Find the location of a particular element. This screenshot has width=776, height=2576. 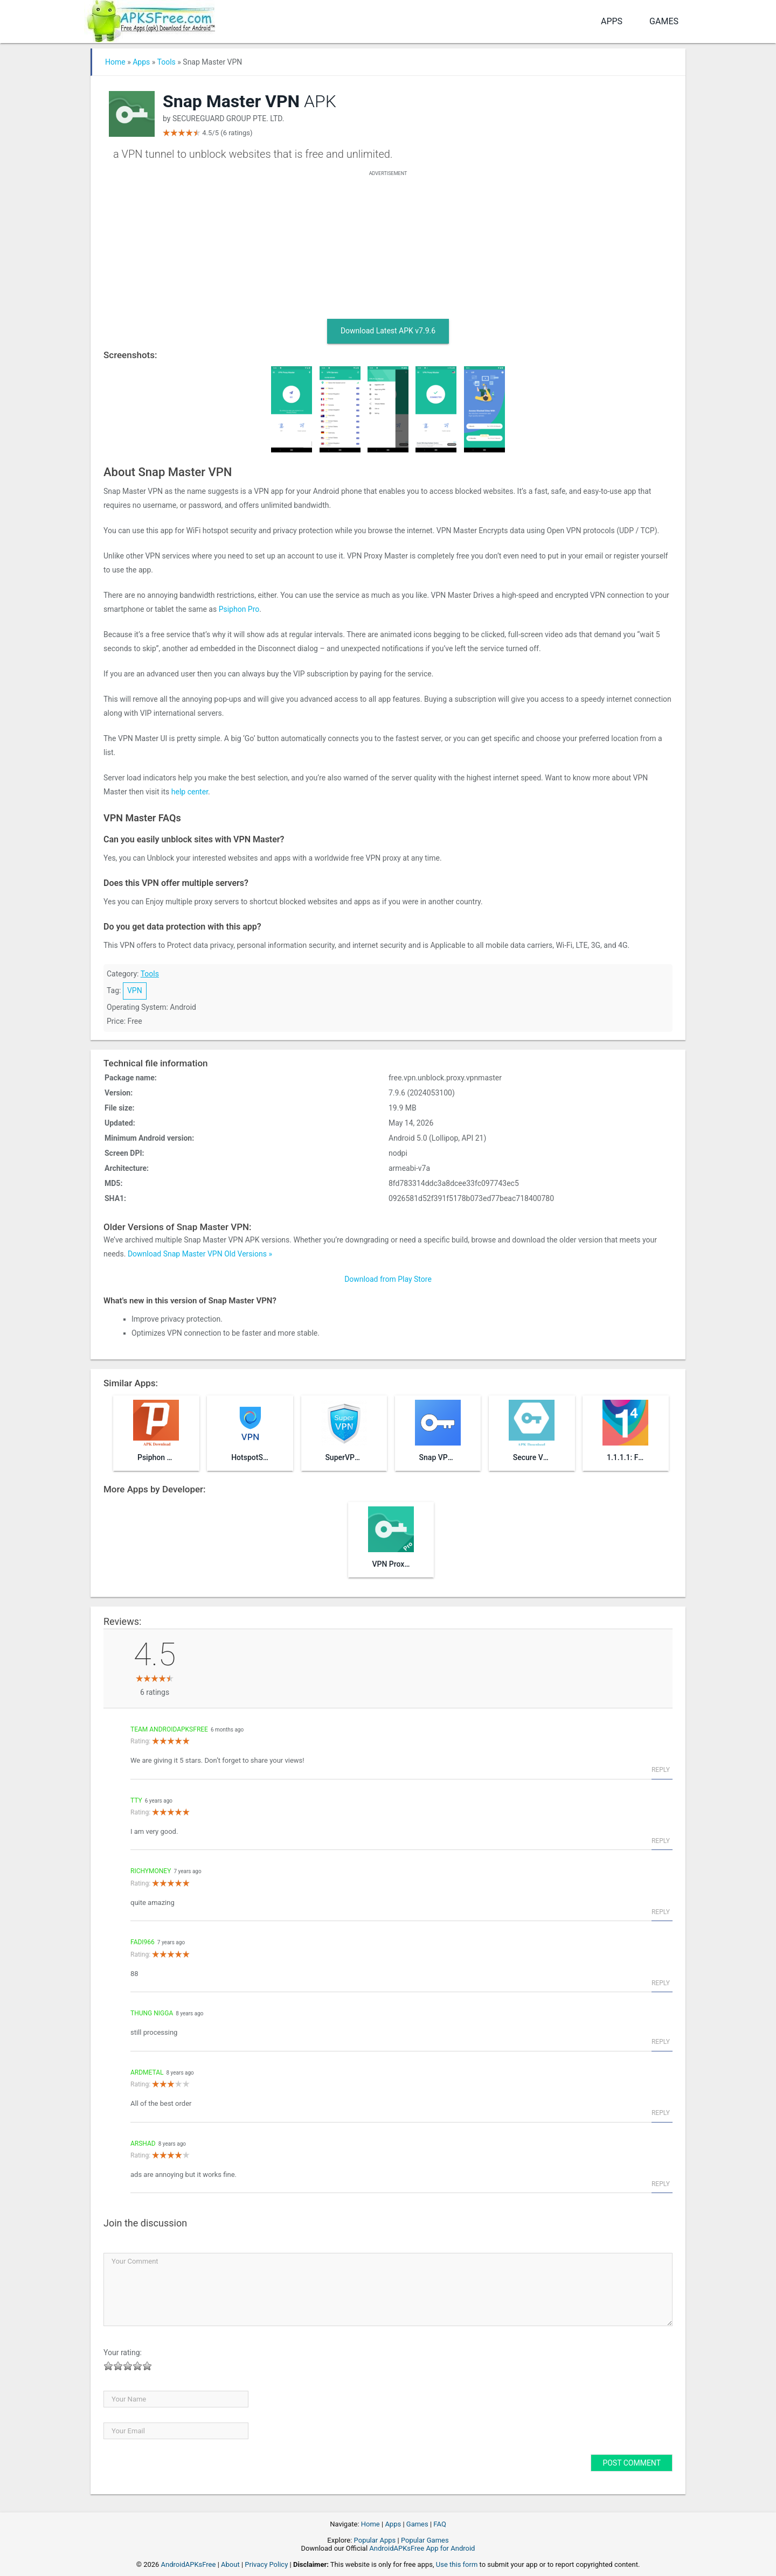

Popular Apps is located at coordinates (375, 2540).